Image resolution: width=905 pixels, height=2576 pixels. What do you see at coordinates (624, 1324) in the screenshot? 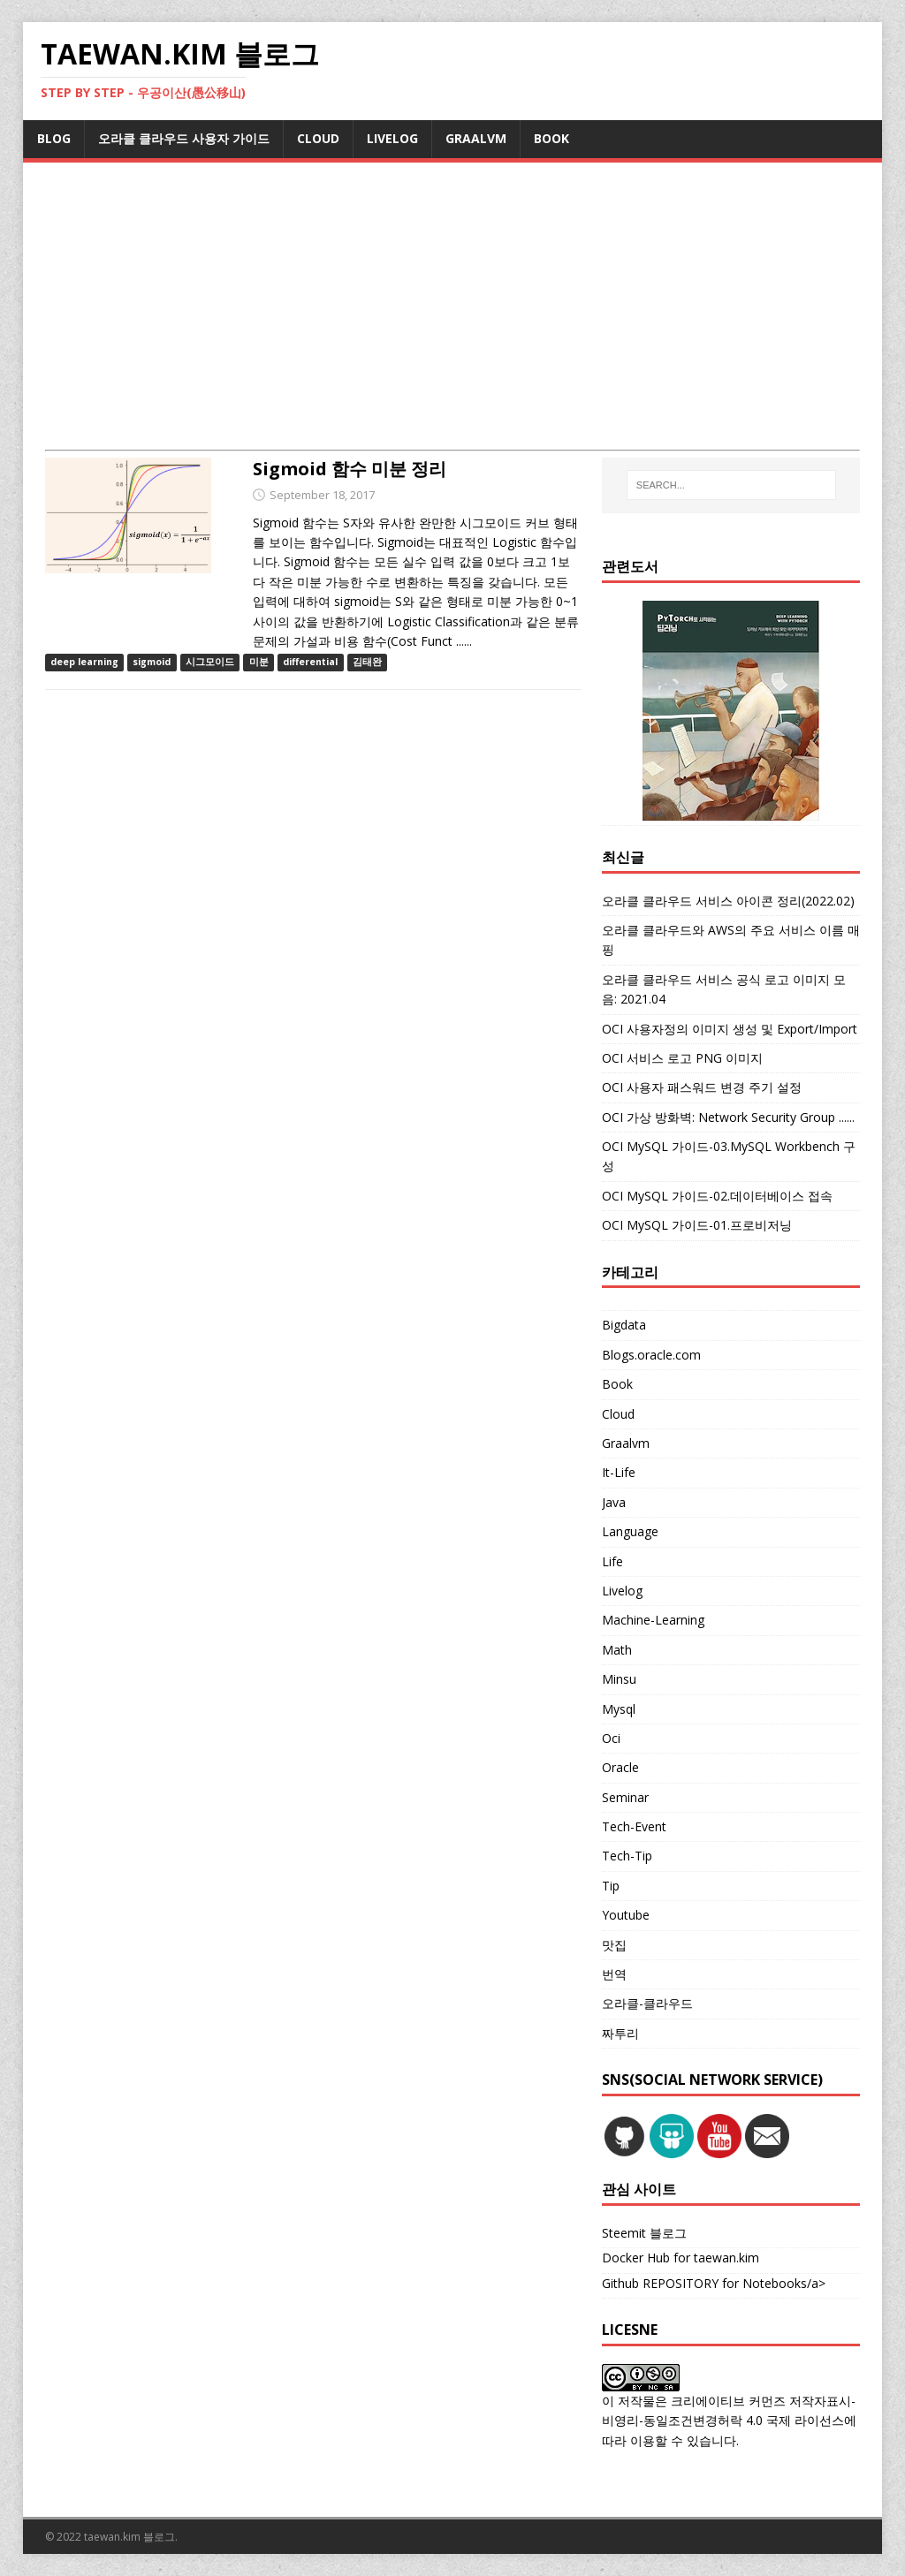
I see `Bigdata` at bounding box center [624, 1324].